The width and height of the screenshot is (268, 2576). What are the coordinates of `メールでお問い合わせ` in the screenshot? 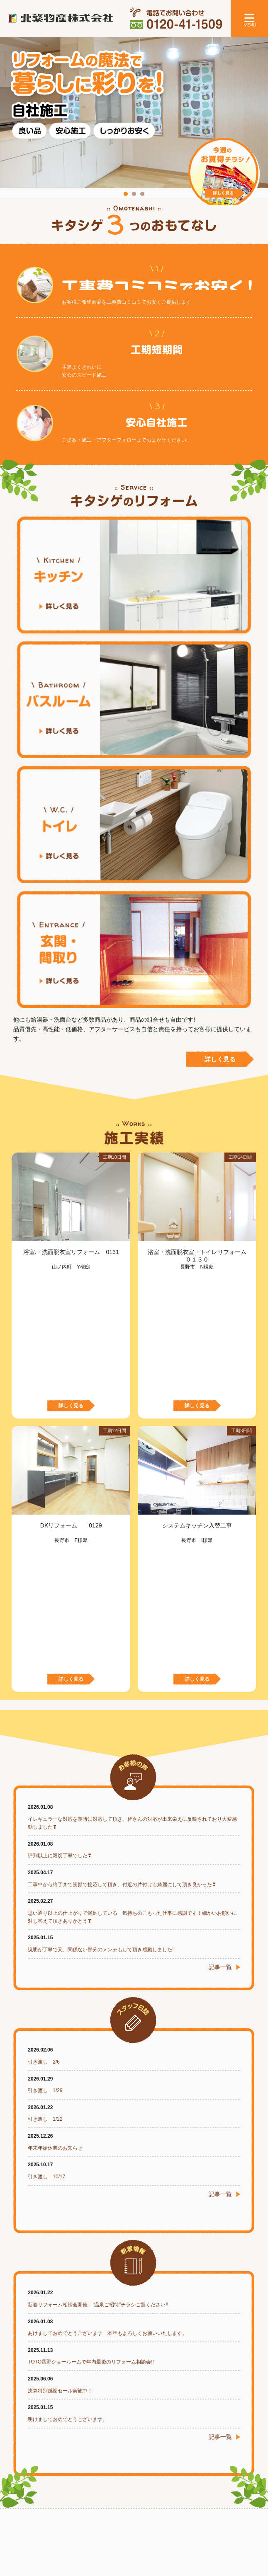 It's located at (53, 2407).